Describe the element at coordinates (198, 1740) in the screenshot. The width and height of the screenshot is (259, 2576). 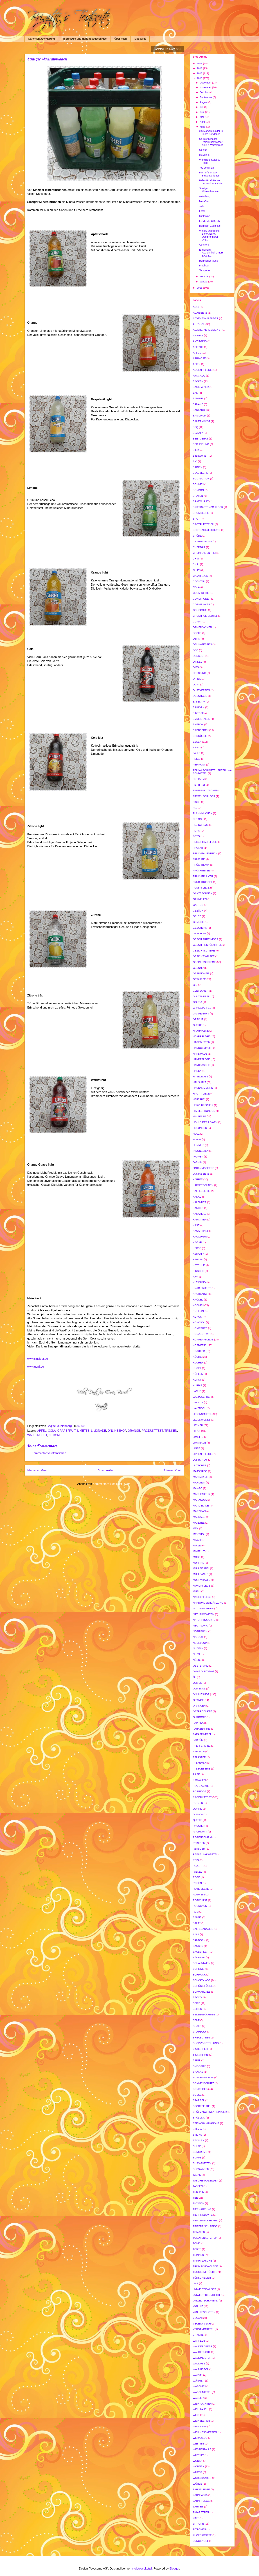
I see `PARFÜM` at that location.